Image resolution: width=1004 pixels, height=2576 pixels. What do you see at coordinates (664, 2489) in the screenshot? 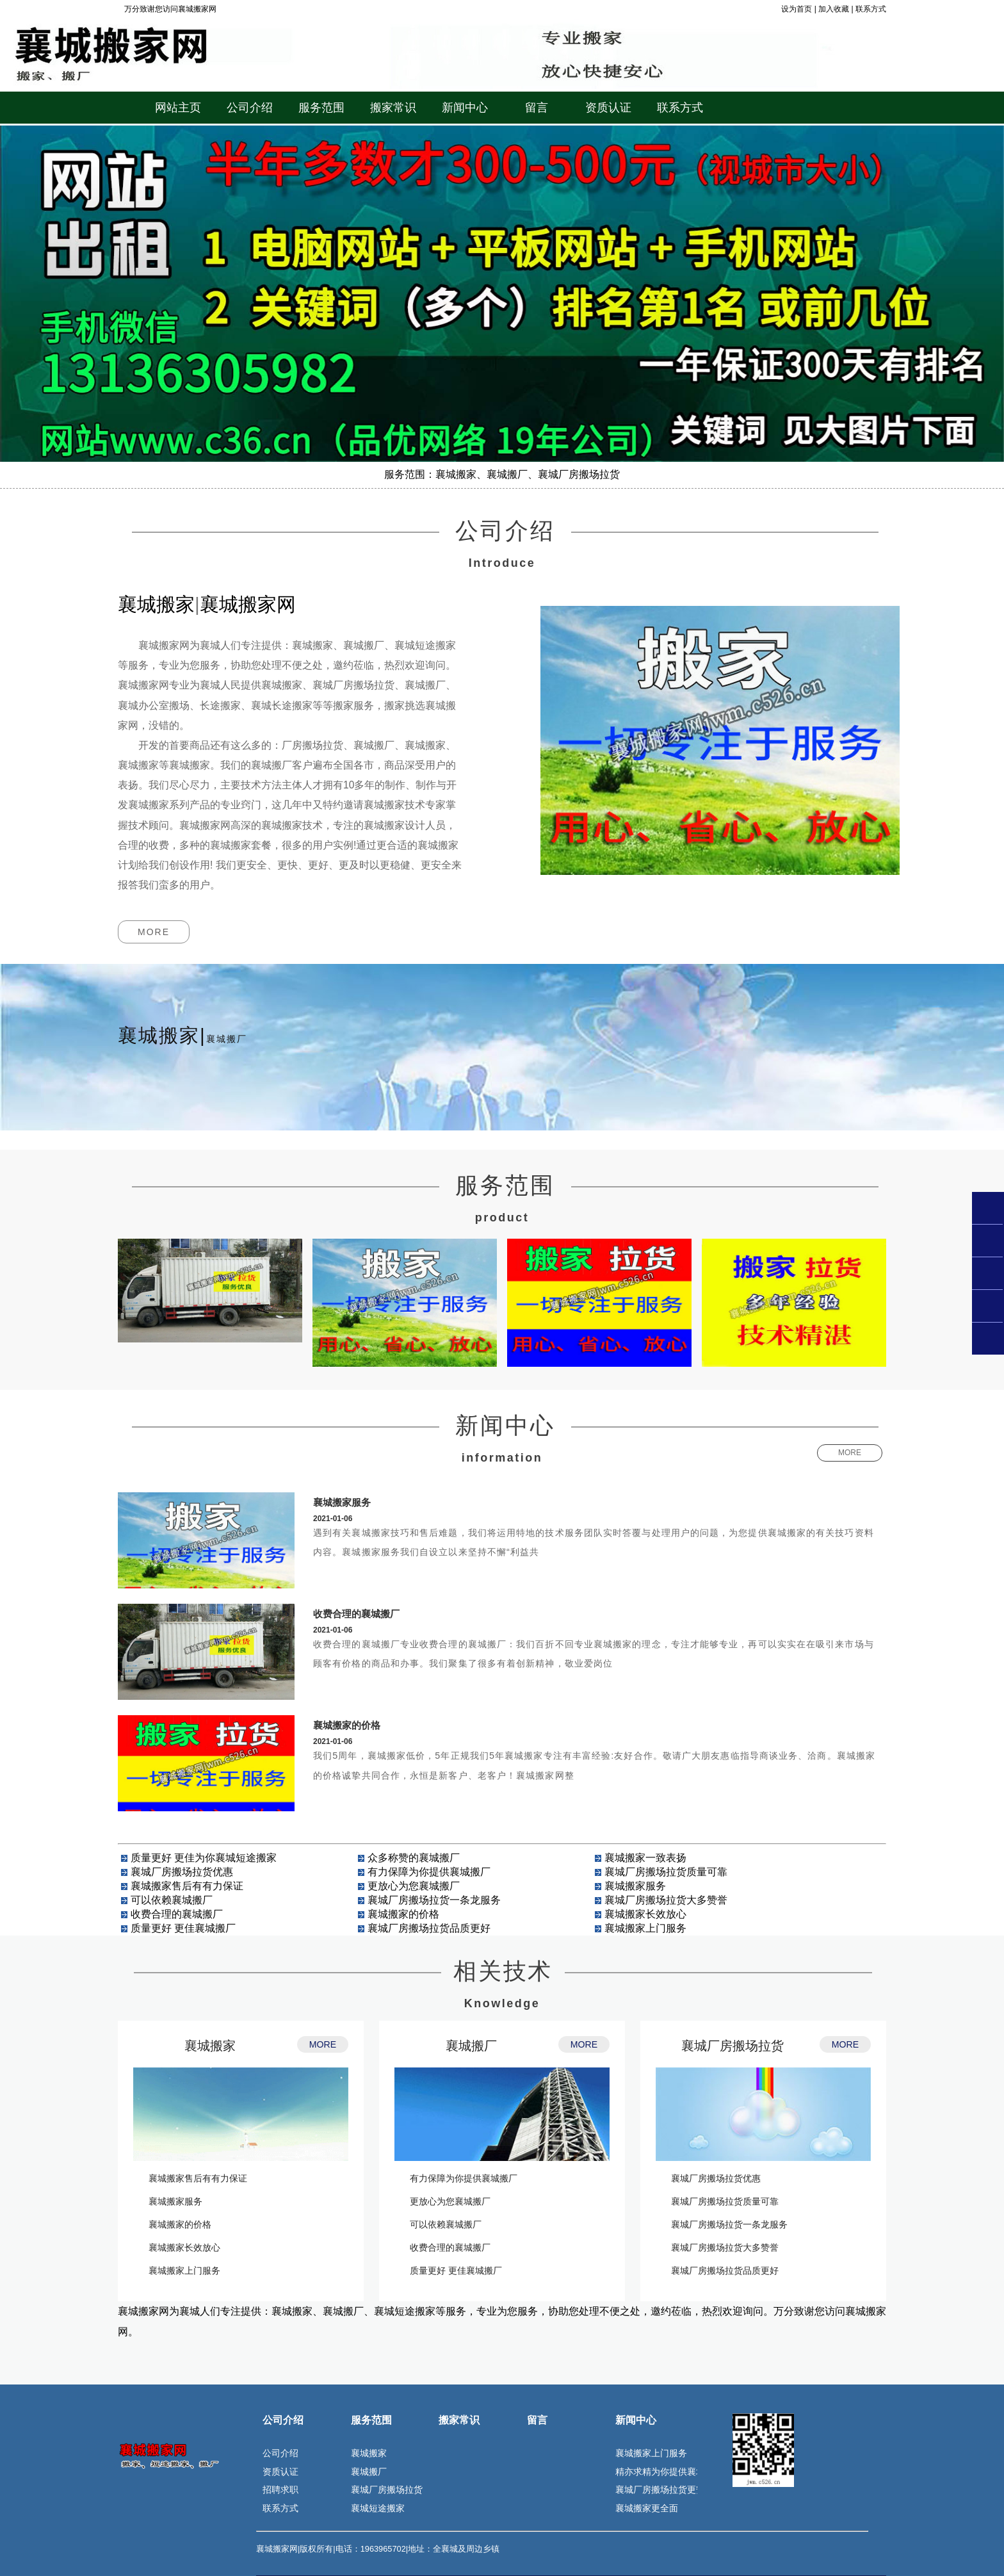
I see `襄城厂房搬场拉货更安全` at bounding box center [664, 2489].